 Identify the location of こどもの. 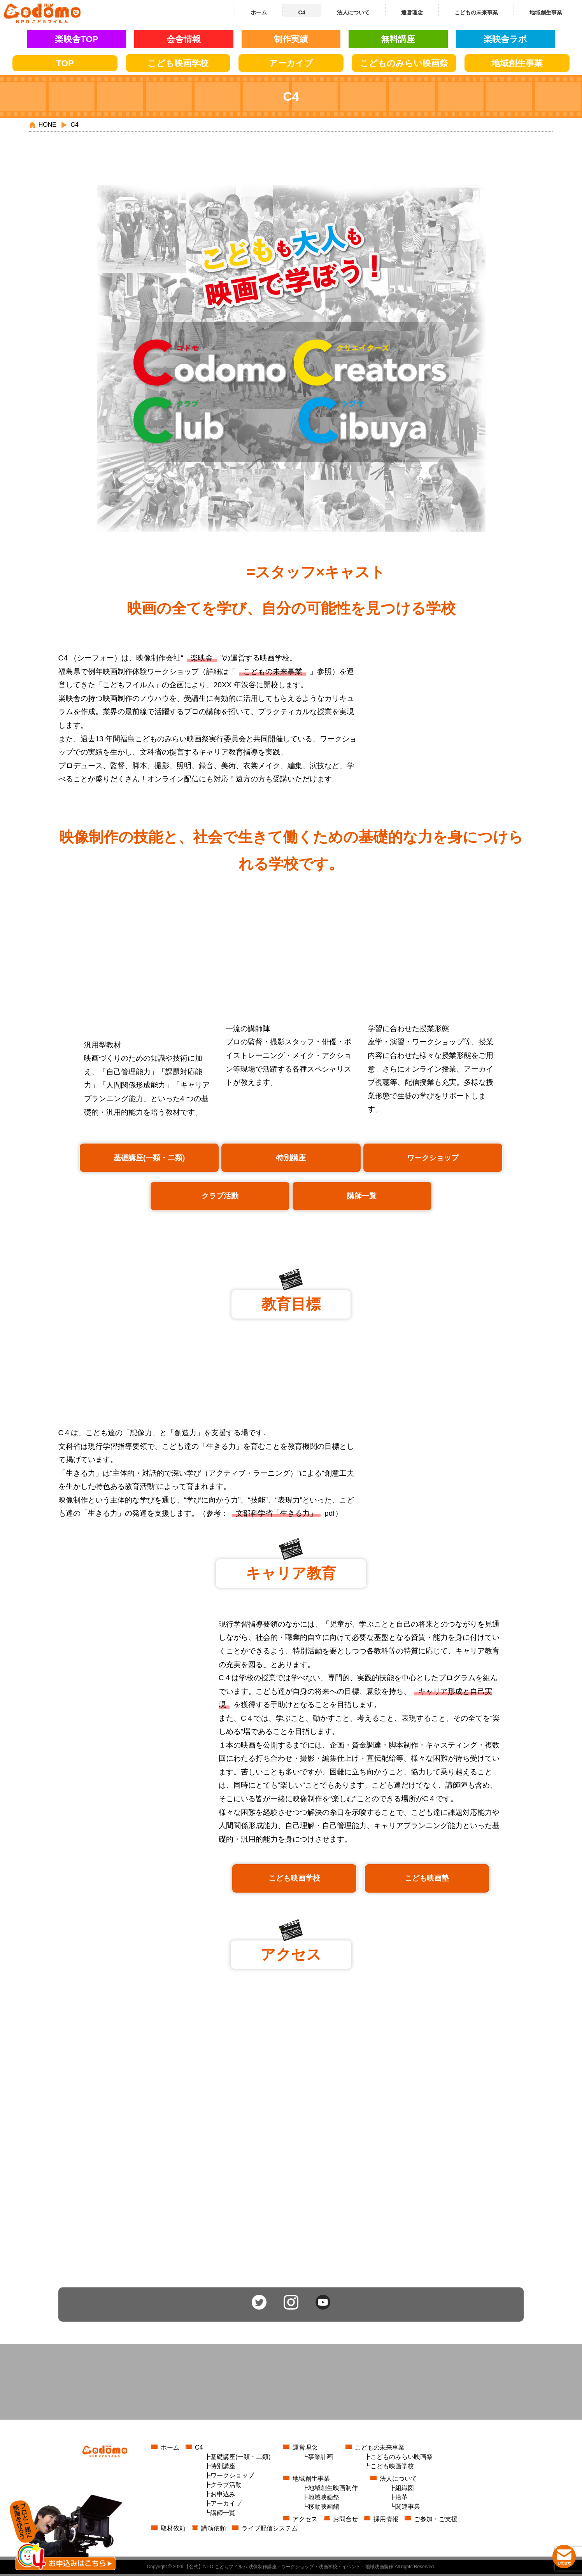
(404, 63).